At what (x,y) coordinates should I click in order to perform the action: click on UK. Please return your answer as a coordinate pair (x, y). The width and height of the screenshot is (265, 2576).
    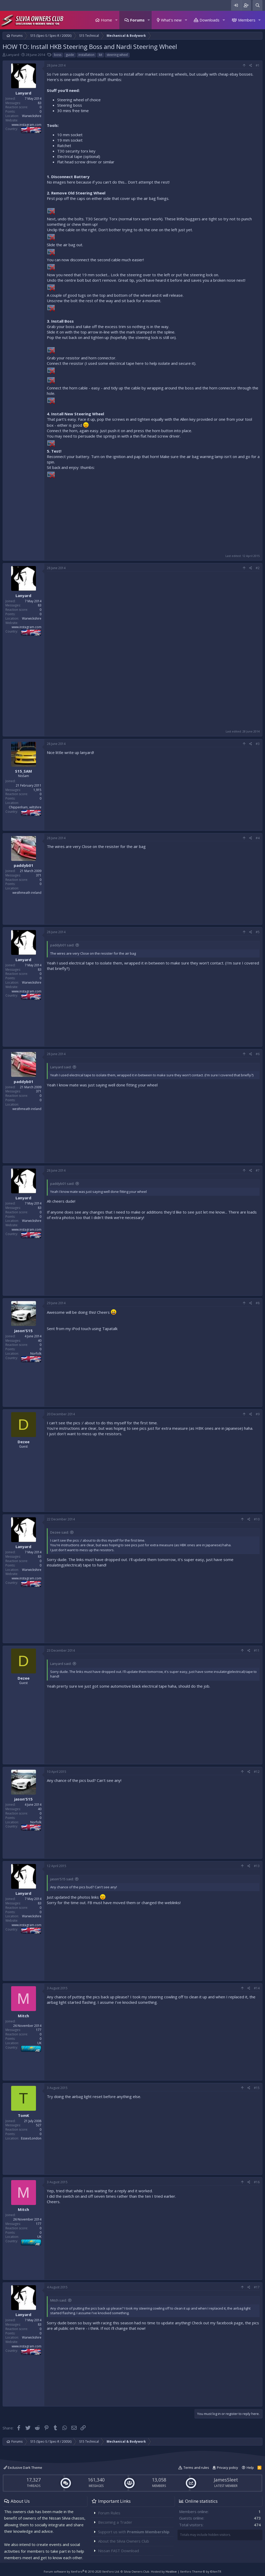
    Looking at the image, I should click on (39, 2043).